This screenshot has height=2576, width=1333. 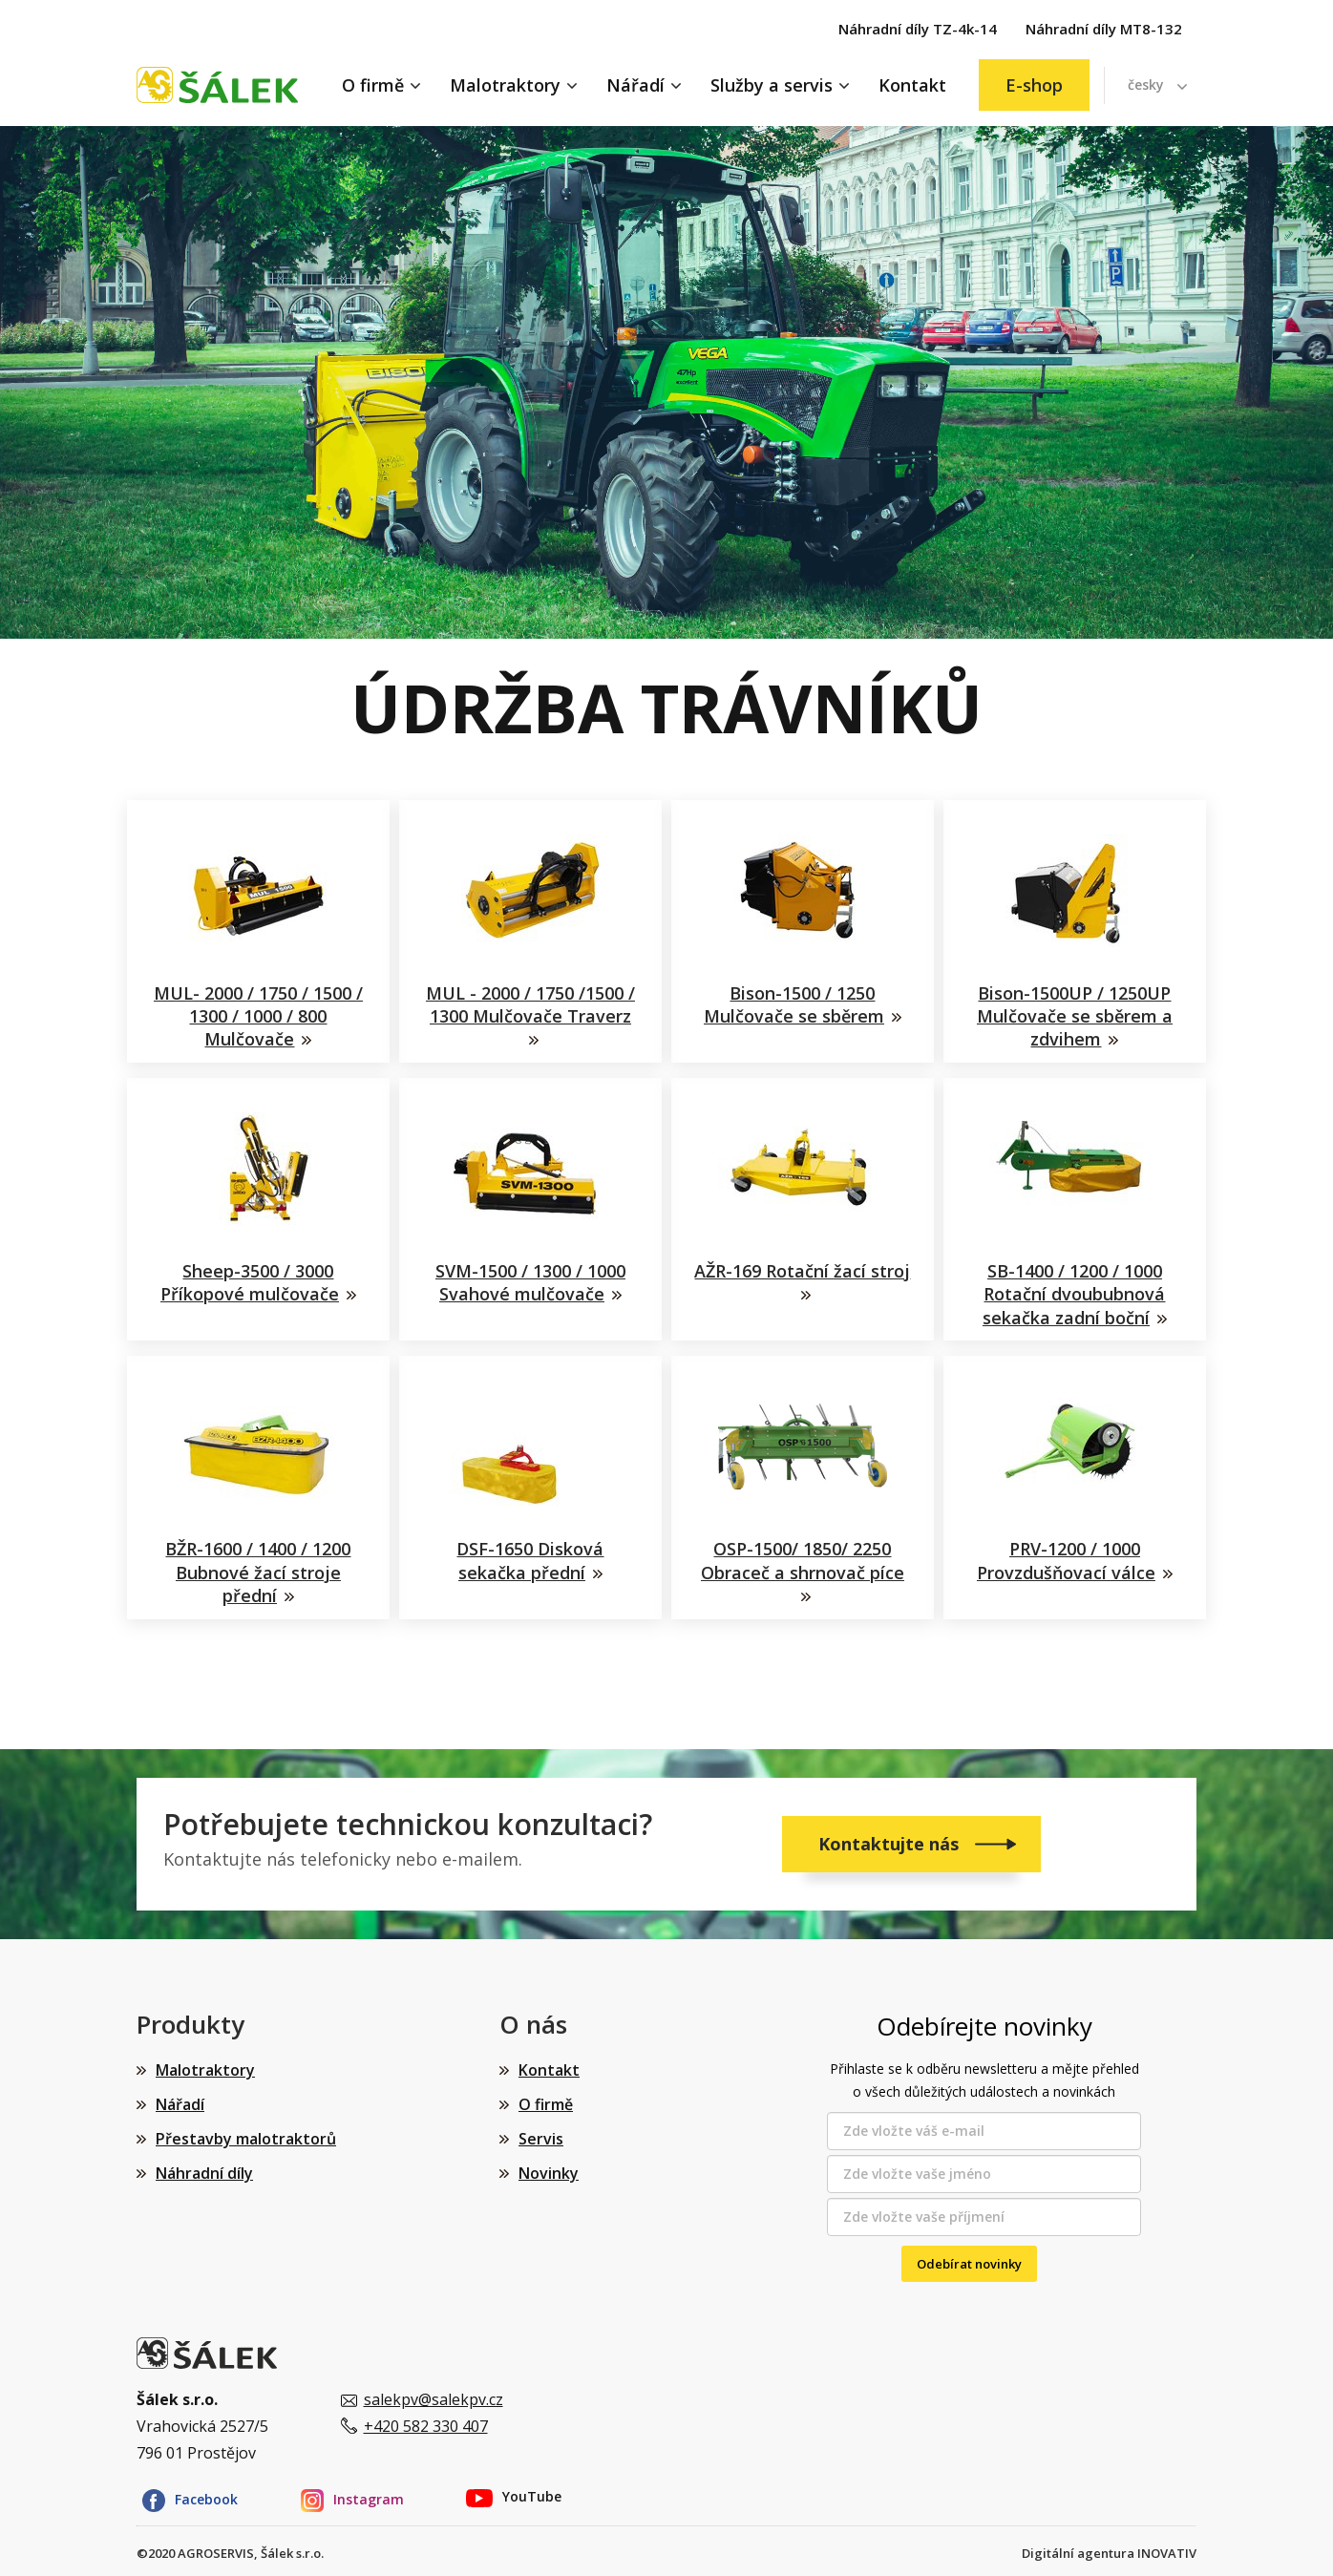 What do you see at coordinates (505, 85) in the screenshot?
I see `Malotraktory` at bounding box center [505, 85].